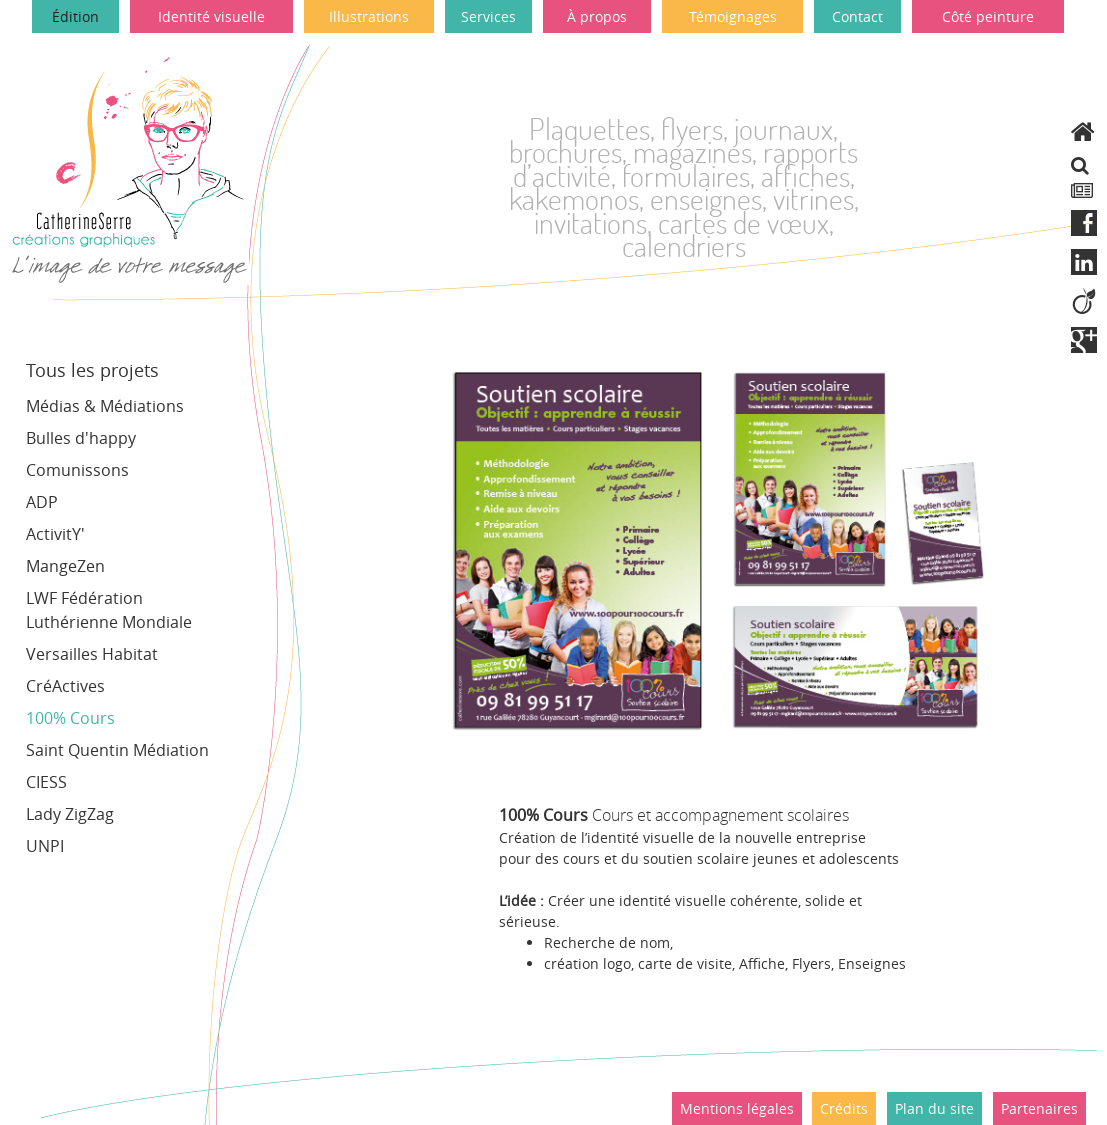  I want to click on Identité visuelle, so click(211, 16).